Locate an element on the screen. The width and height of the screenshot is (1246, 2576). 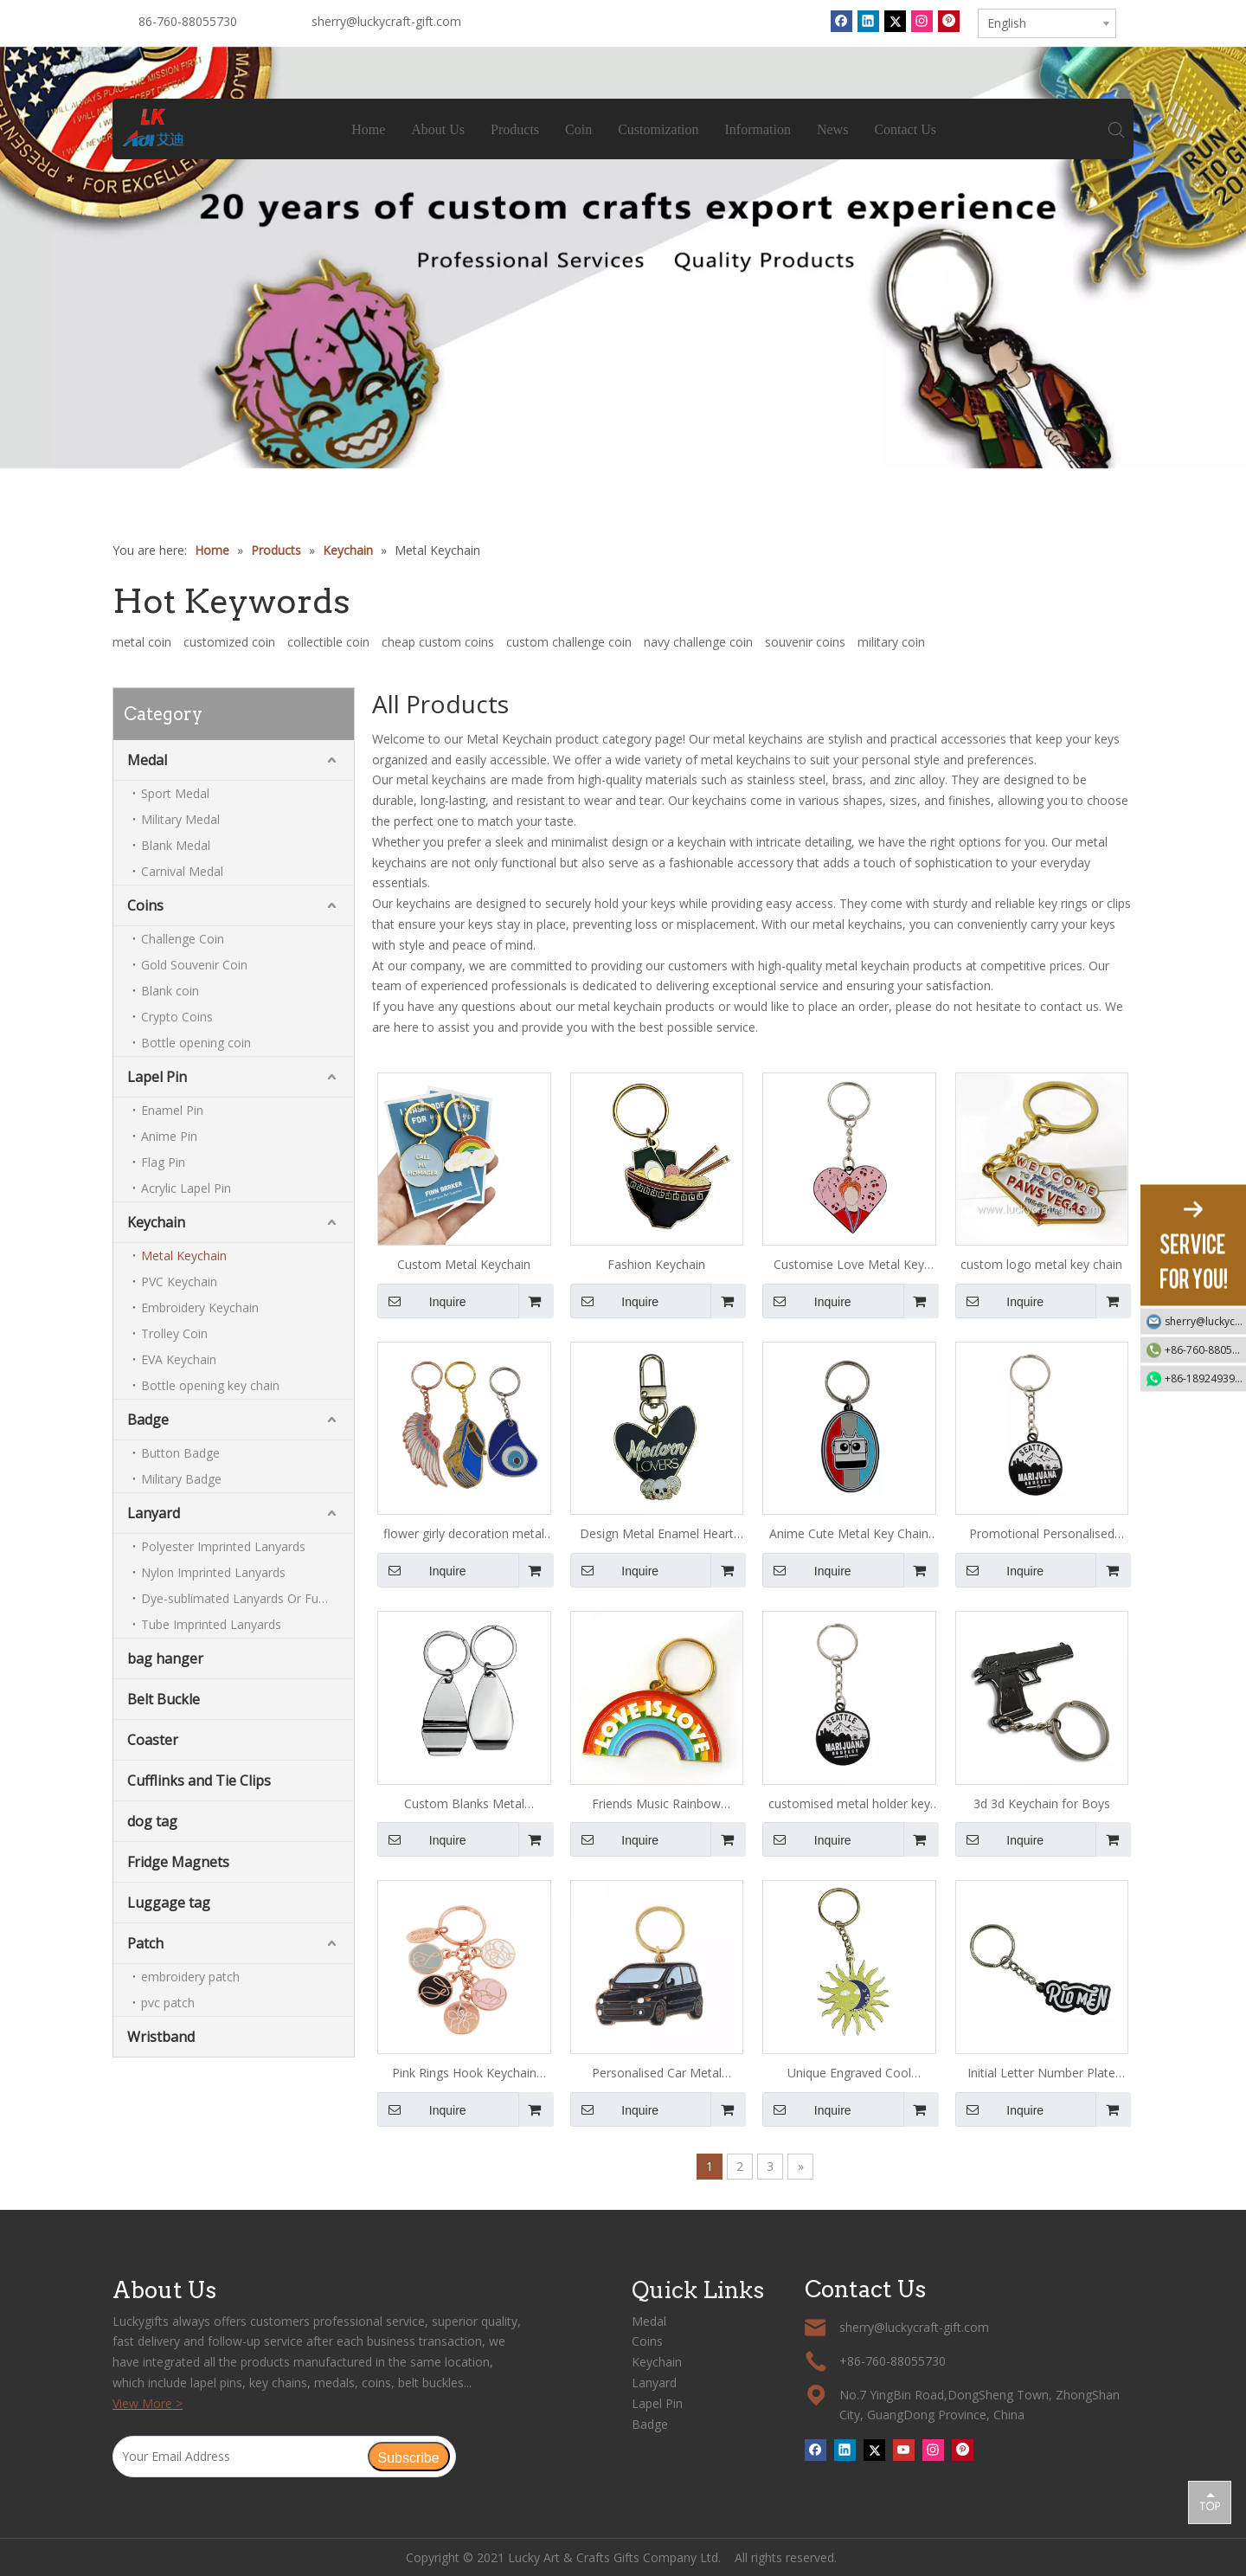
Medal is located at coordinates (147, 760).